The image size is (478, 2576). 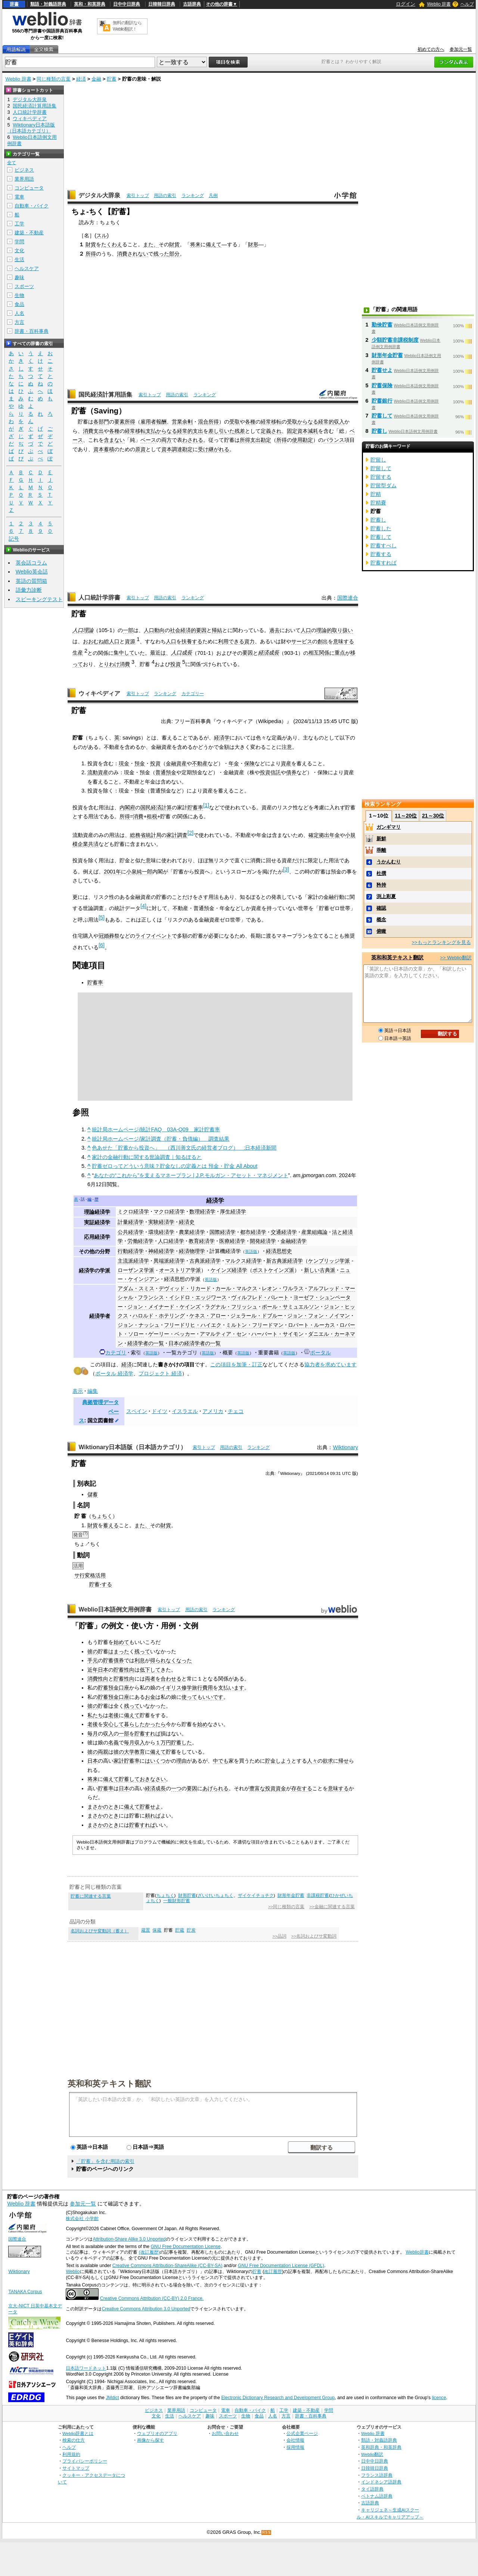 What do you see at coordinates (156, 1129) in the screenshot?
I see `統計局ホームページ/統計FAQ 03A-Q09 家計貯蓄率` at bounding box center [156, 1129].